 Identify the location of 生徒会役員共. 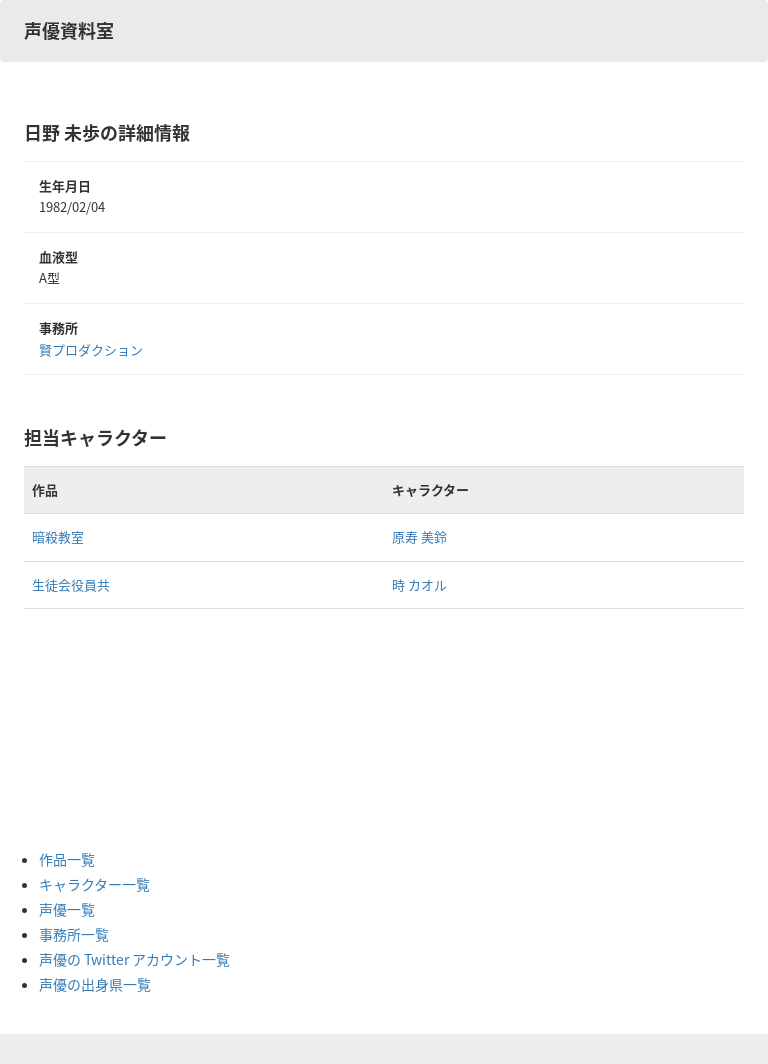
(71, 584).